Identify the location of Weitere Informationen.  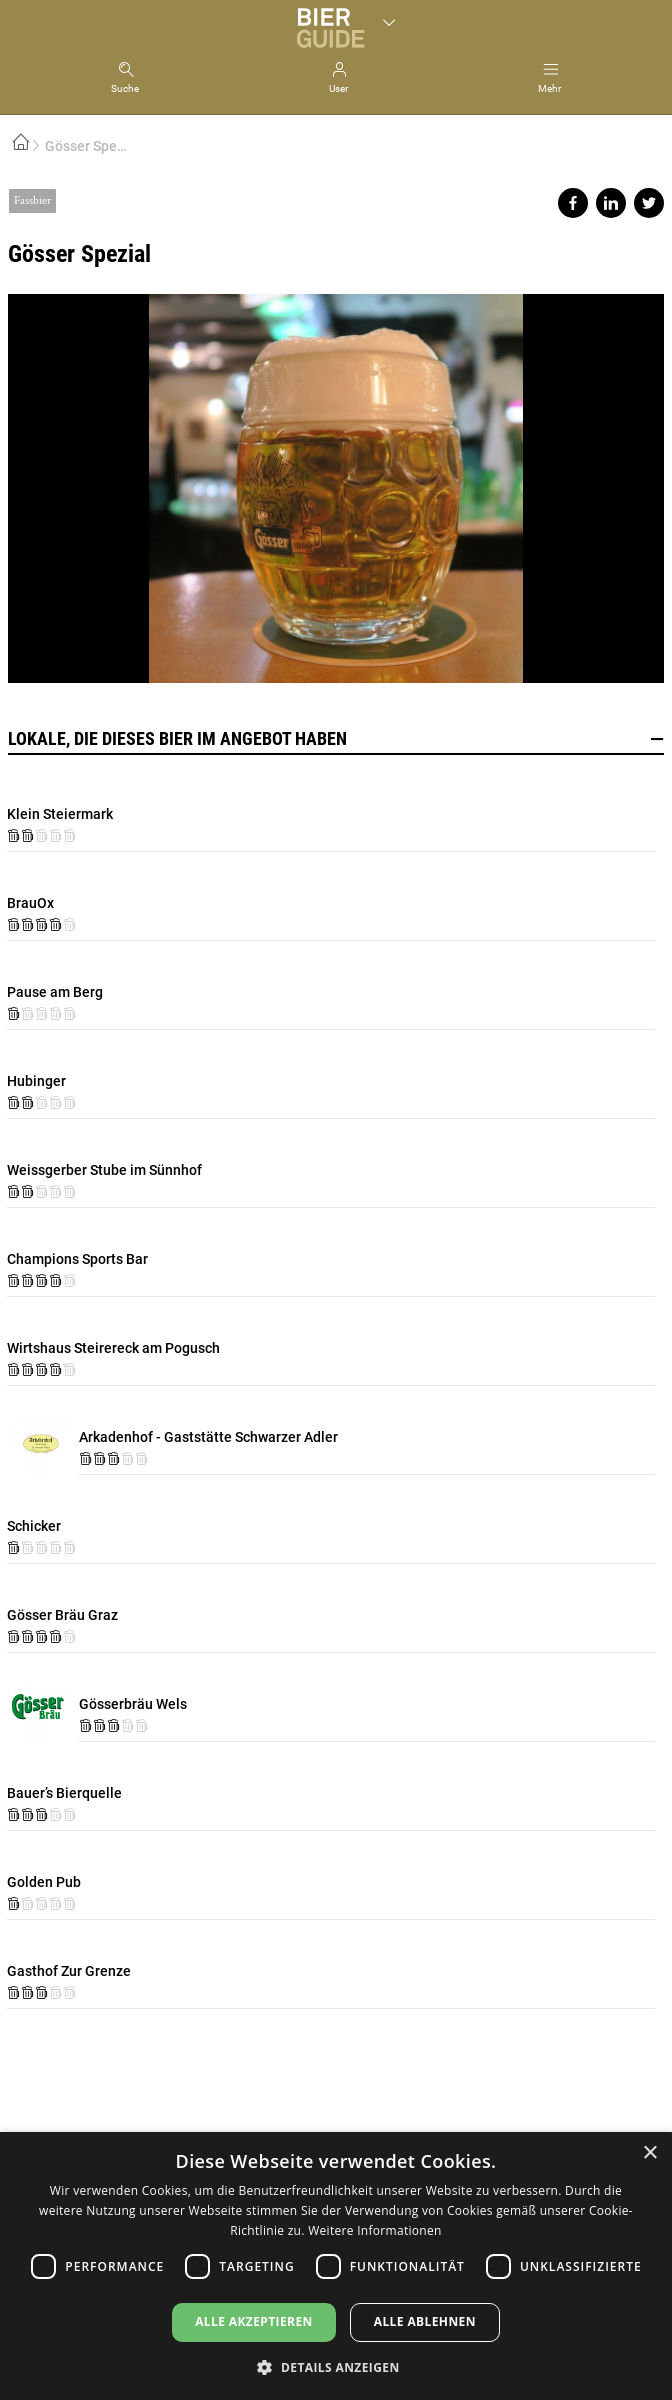
(375, 2230).